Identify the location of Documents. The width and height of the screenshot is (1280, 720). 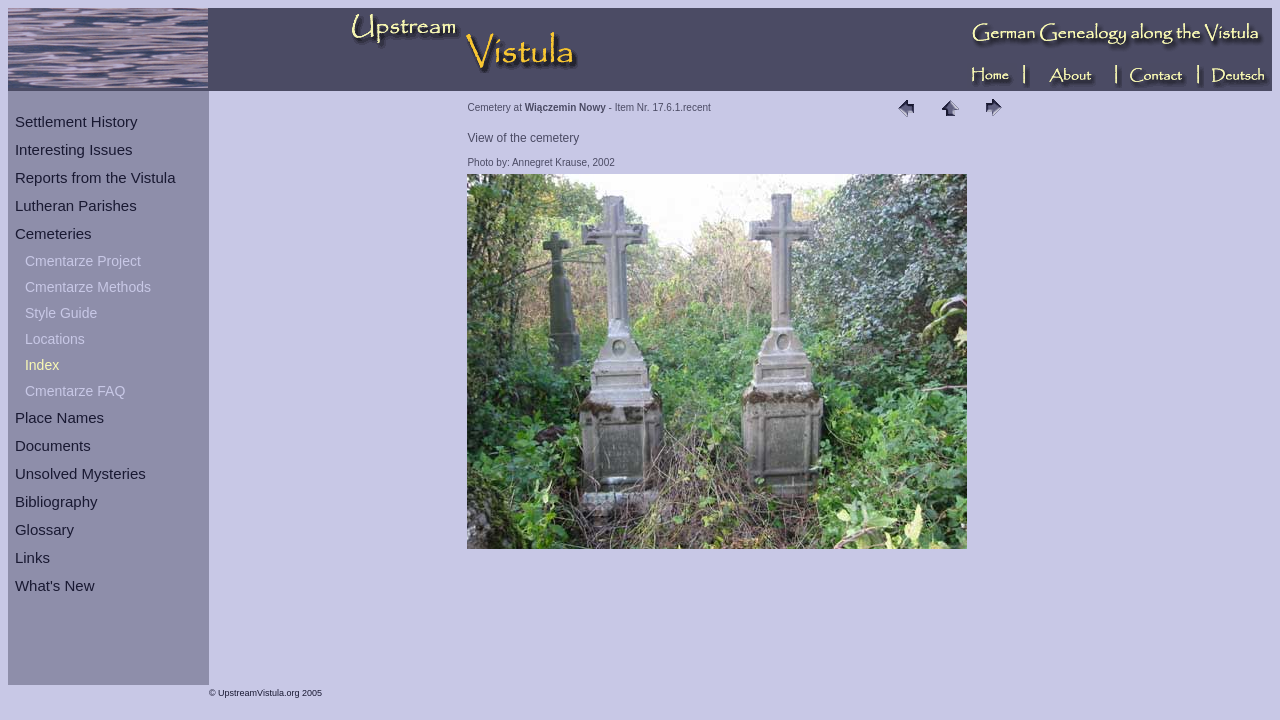
(53, 445).